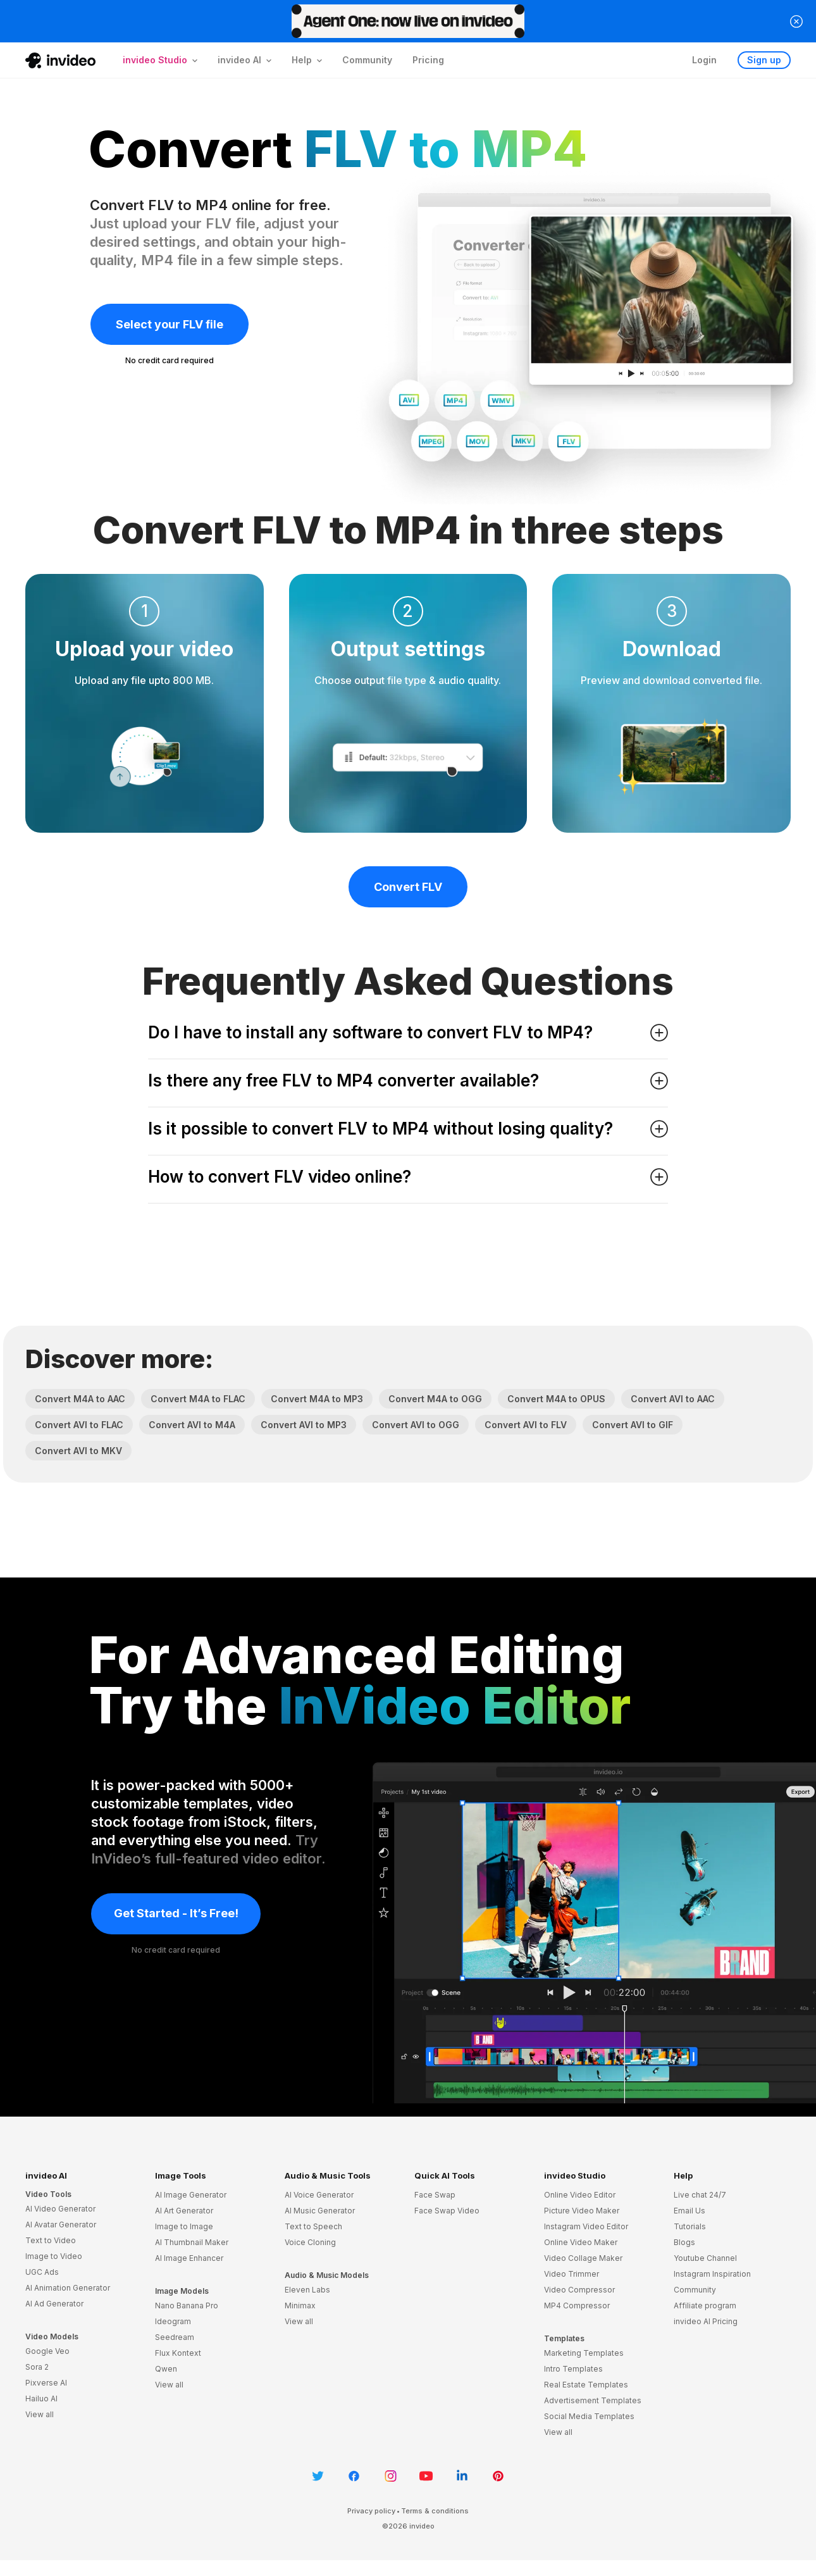 The width and height of the screenshot is (816, 2576). Describe the element at coordinates (415, 1424) in the screenshot. I see `Convert AVI to OGG` at that location.